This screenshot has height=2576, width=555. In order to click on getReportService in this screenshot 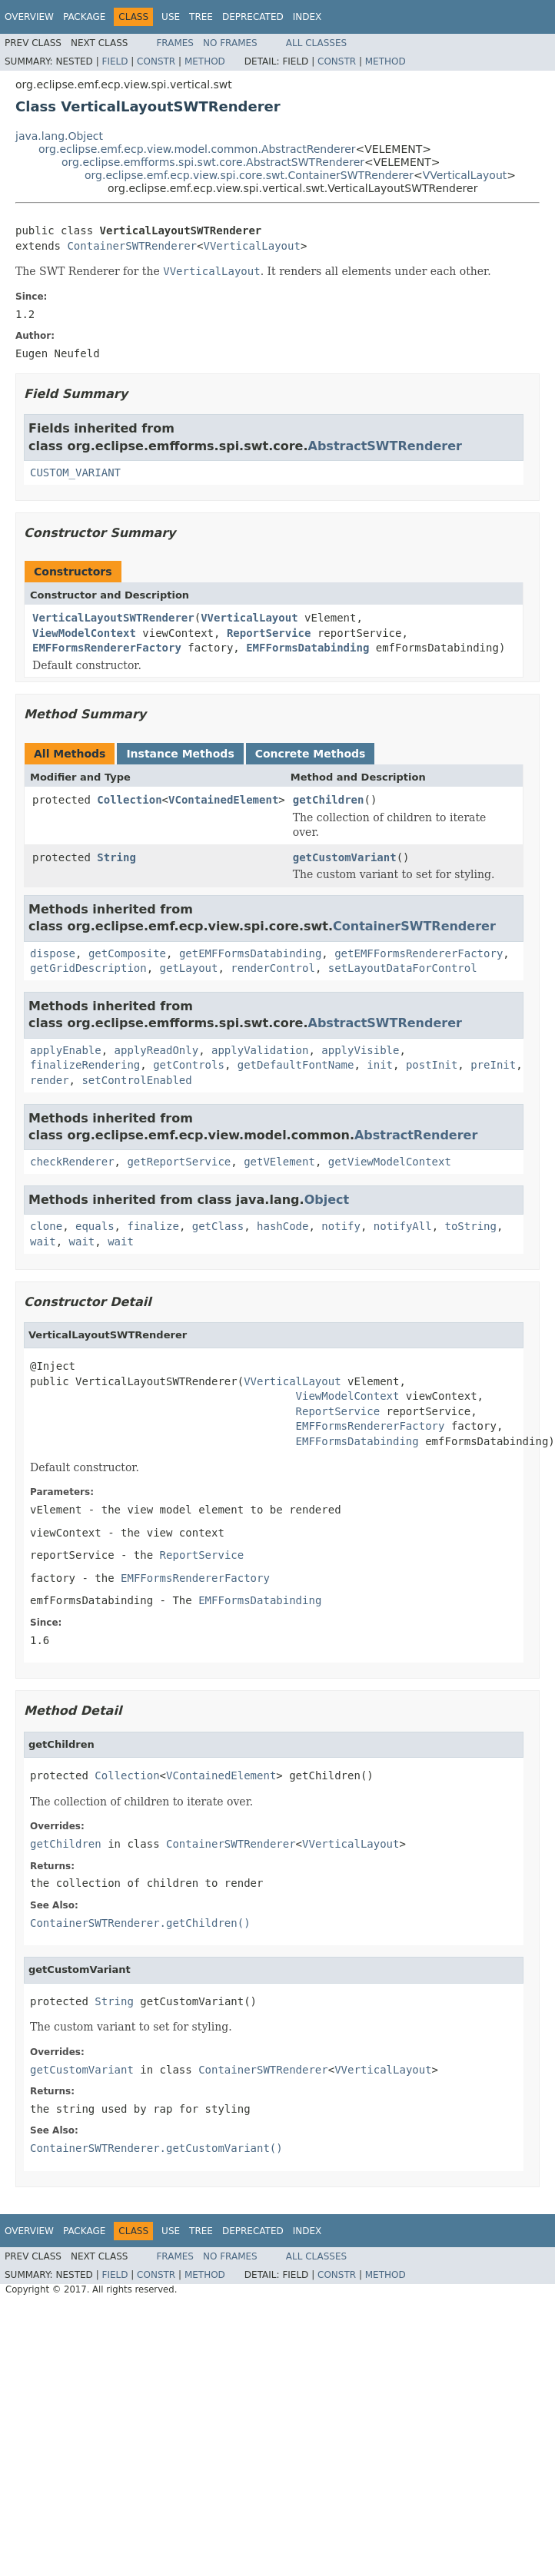, I will do `click(179, 1161)`.